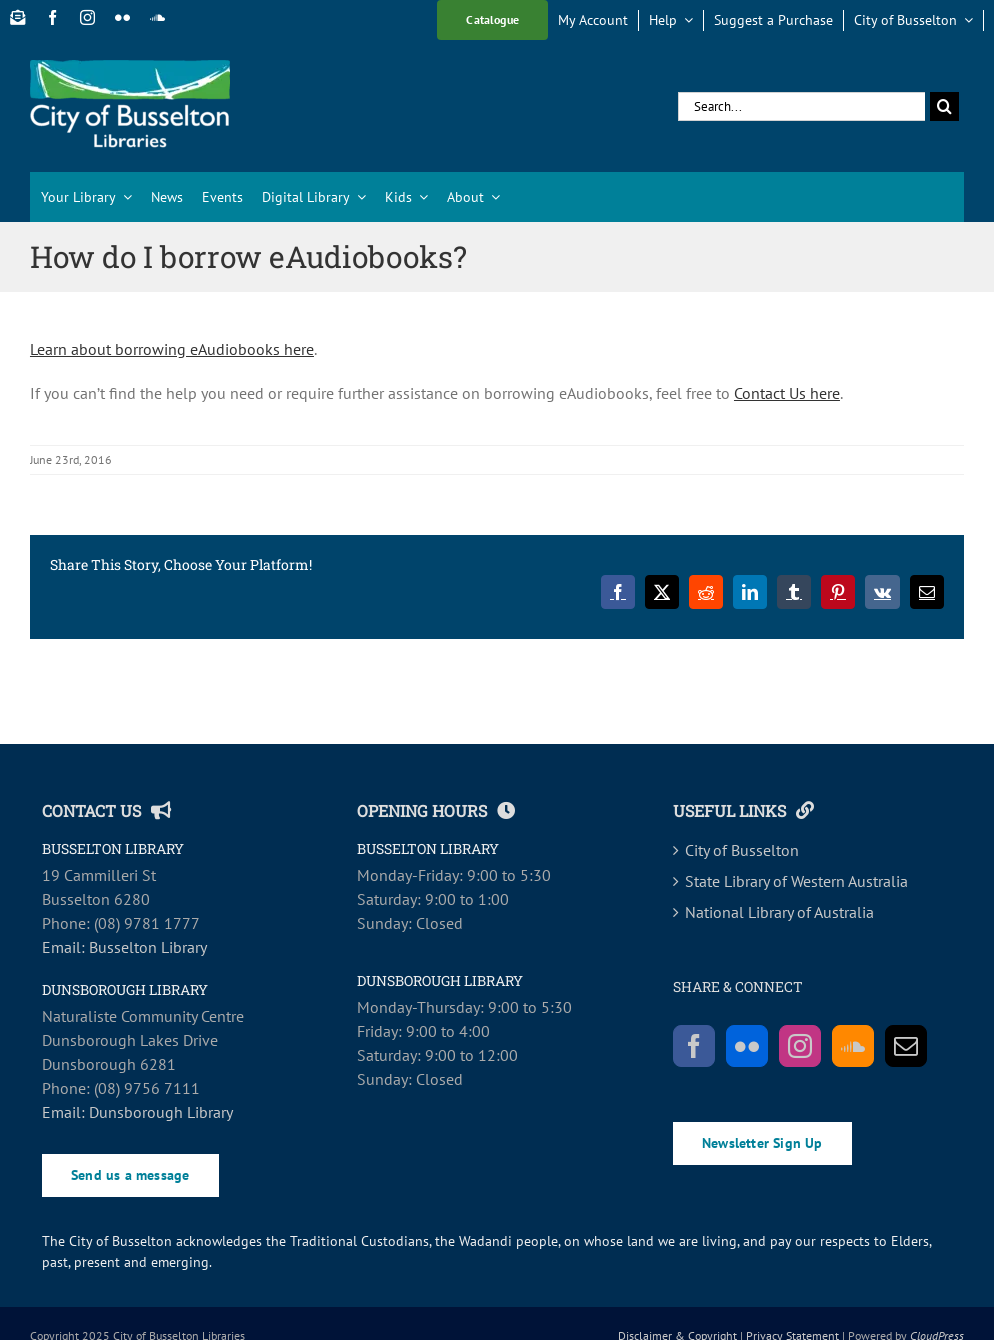 The image size is (994, 1340). What do you see at coordinates (853, 1046) in the screenshot?
I see `[Soundcloud]` at bounding box center [853, 1046].